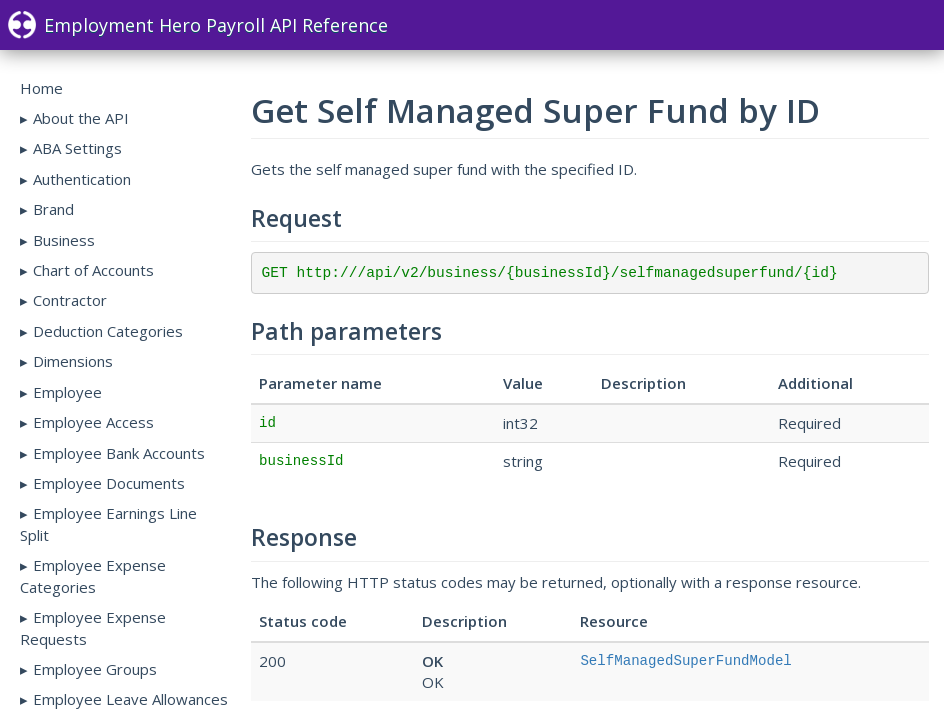 Image resolution: width=944 pixels, height=720 pixels. I want to click on Employee Access, so click(93, 422).